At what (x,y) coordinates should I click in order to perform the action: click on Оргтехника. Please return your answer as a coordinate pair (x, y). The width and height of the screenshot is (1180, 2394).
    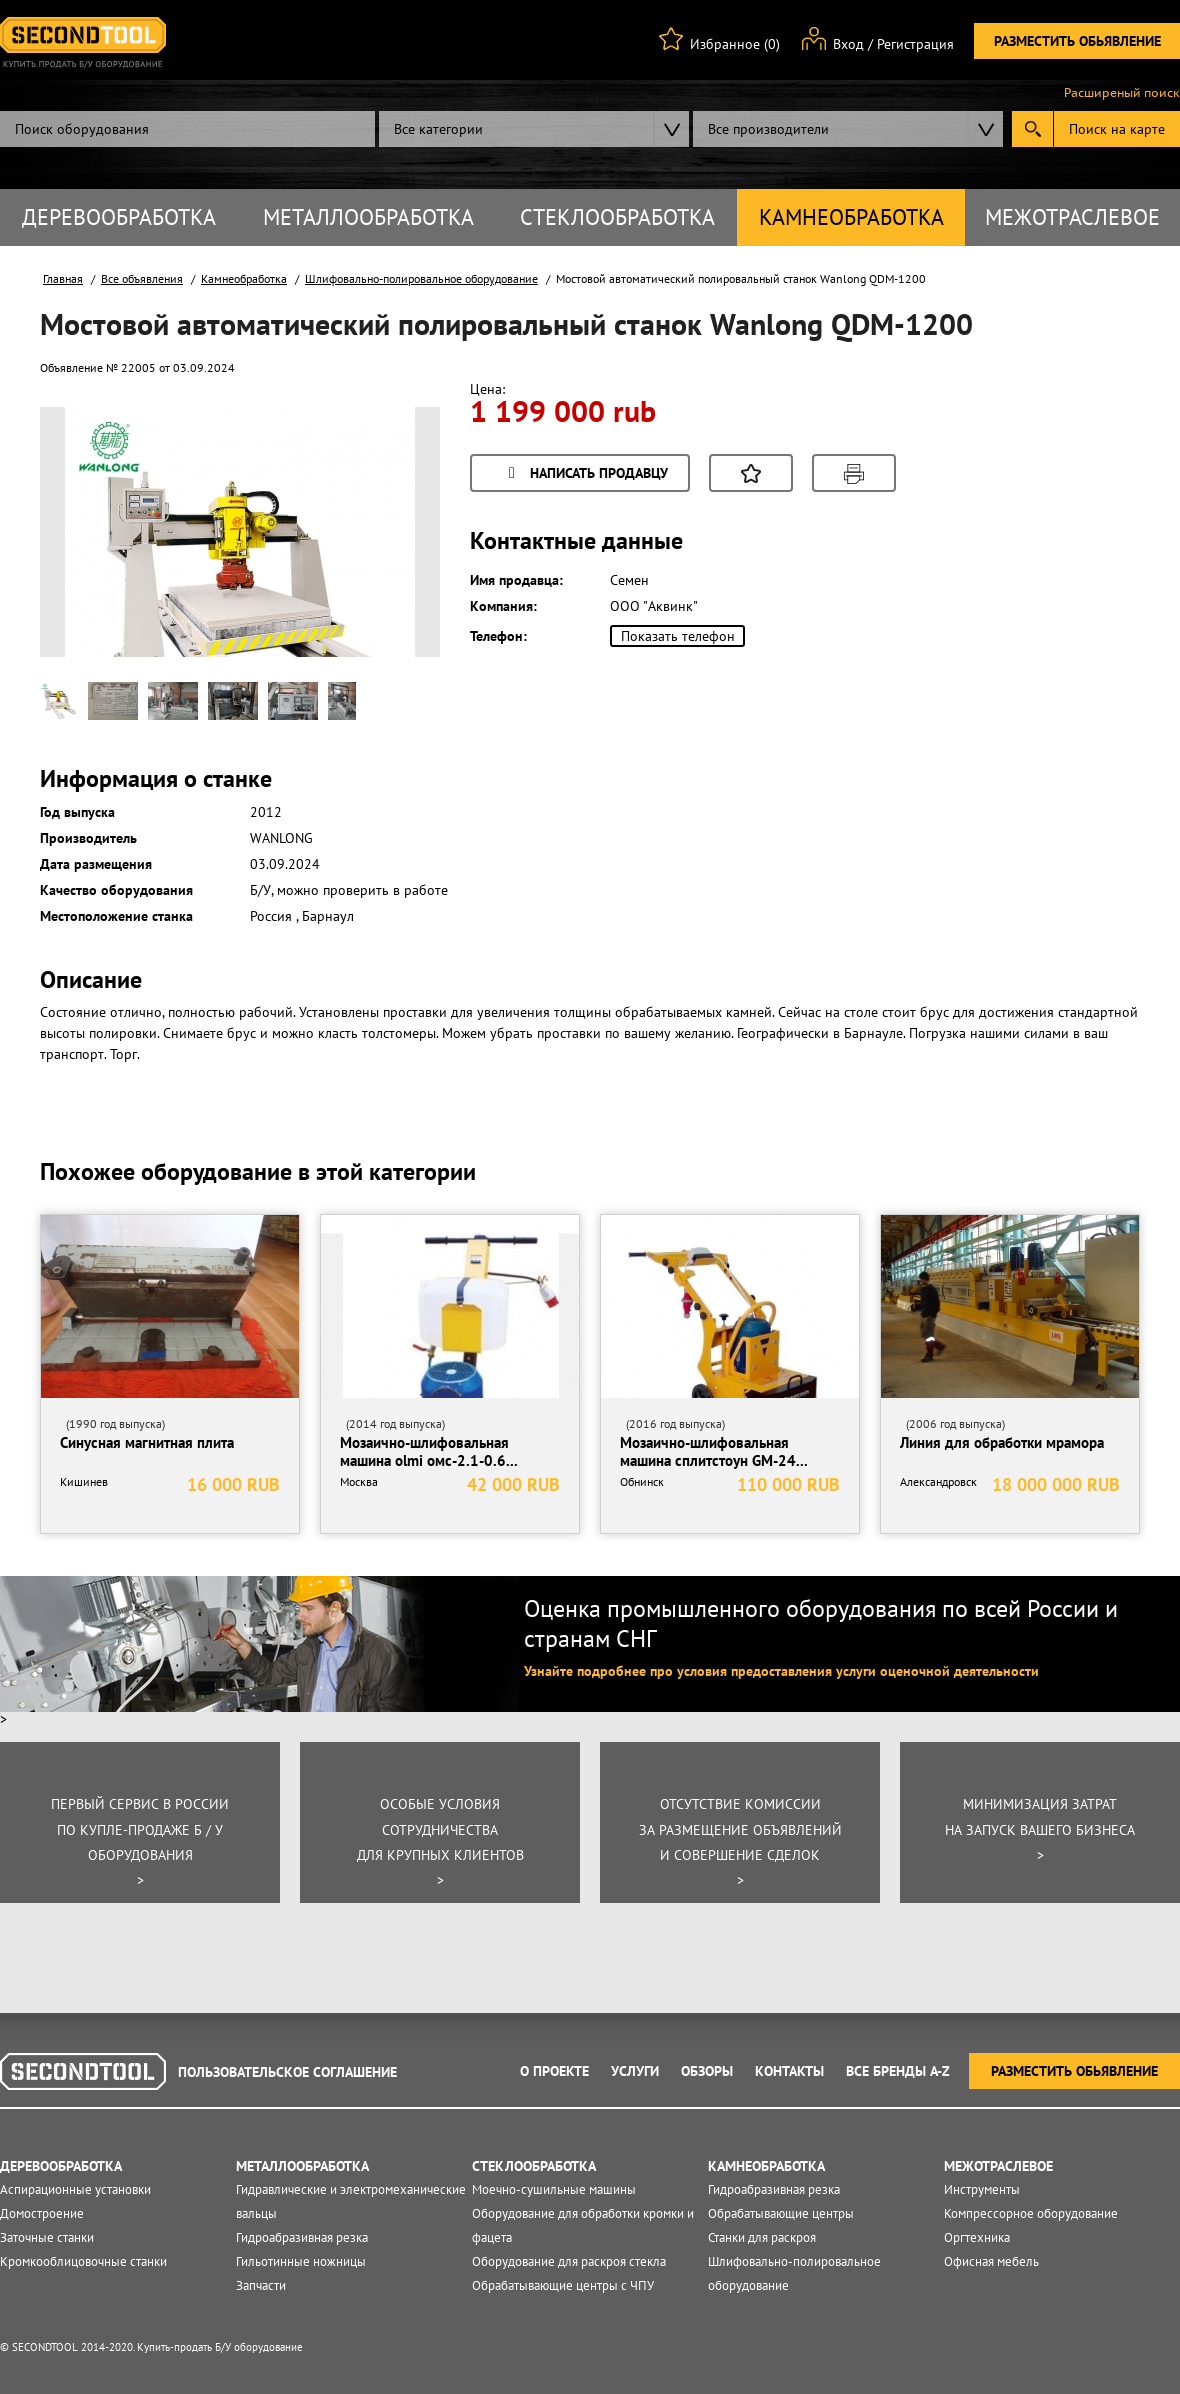
    Looking at the image, I should click on (977, 2237).